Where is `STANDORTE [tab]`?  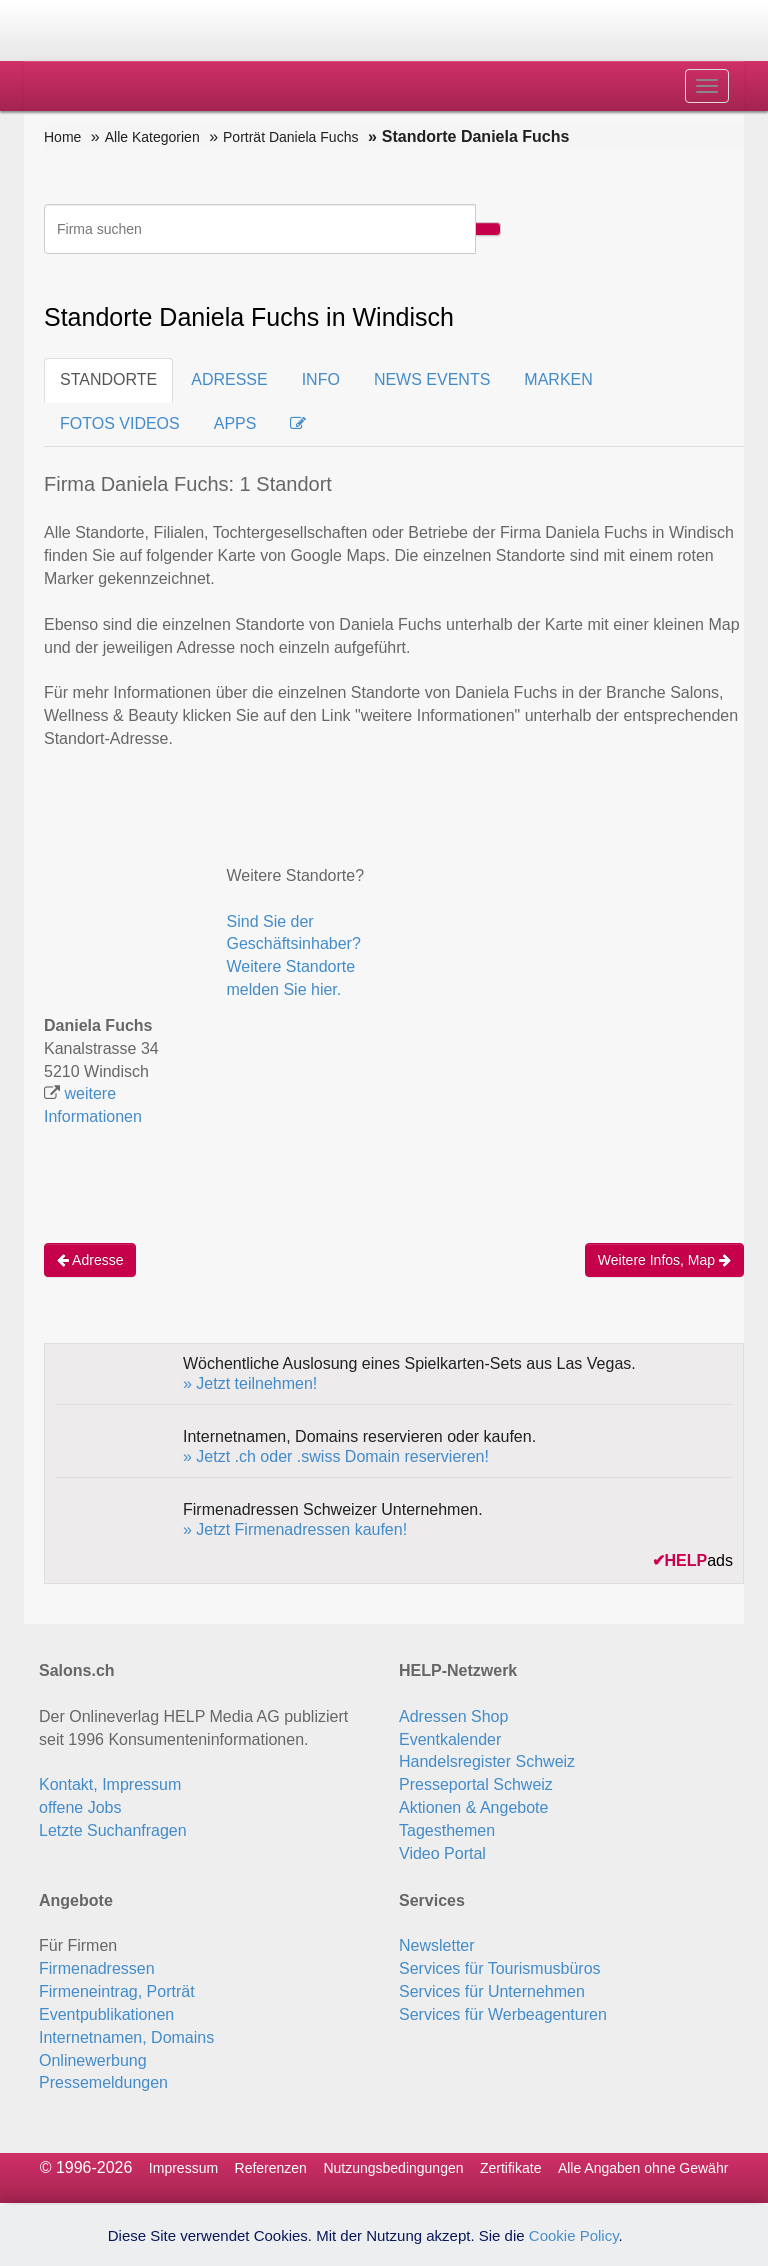 STANDORTE [tab] is located at coordinates (108, 379).